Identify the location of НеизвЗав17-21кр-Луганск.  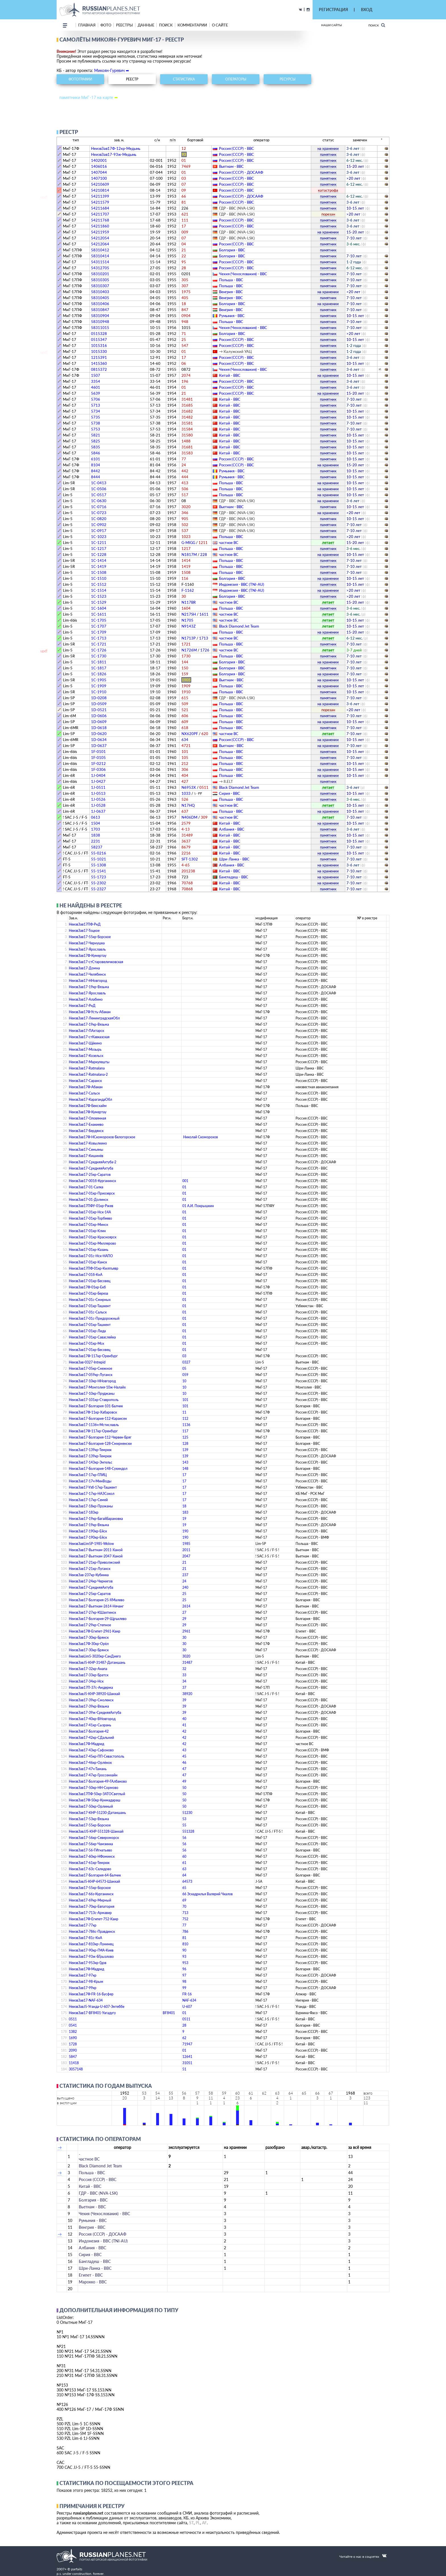
(89, 1569).